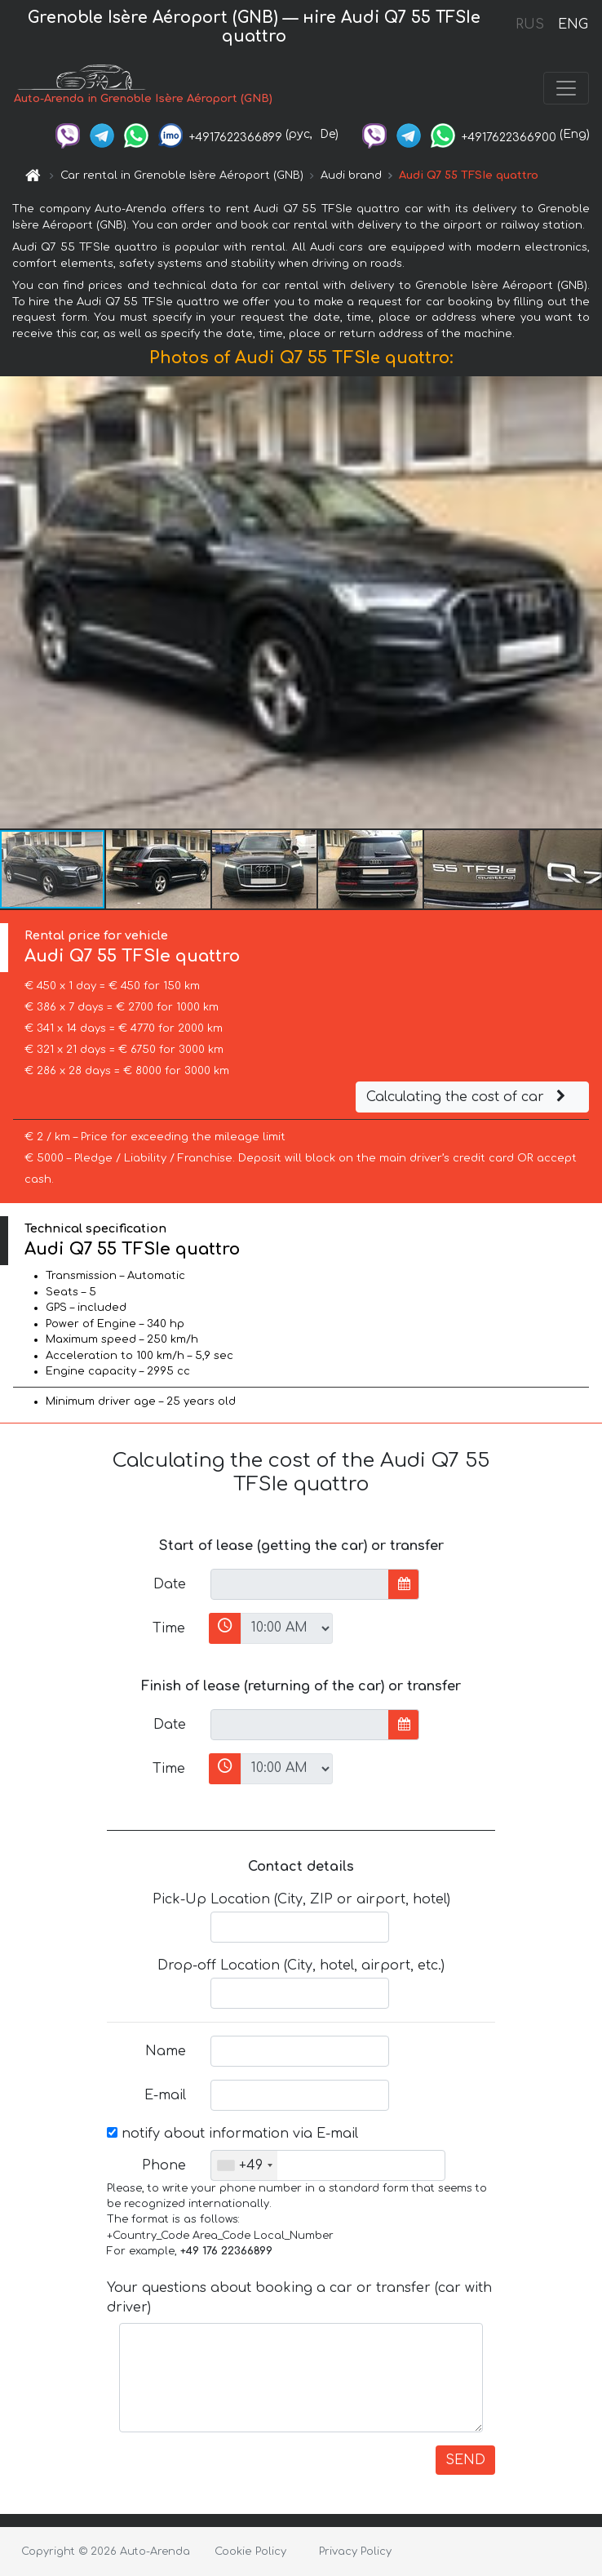 The width and height of the screenshot is (602, 2576). I want to click on Calculating the cost of car, so click(468, 1097).